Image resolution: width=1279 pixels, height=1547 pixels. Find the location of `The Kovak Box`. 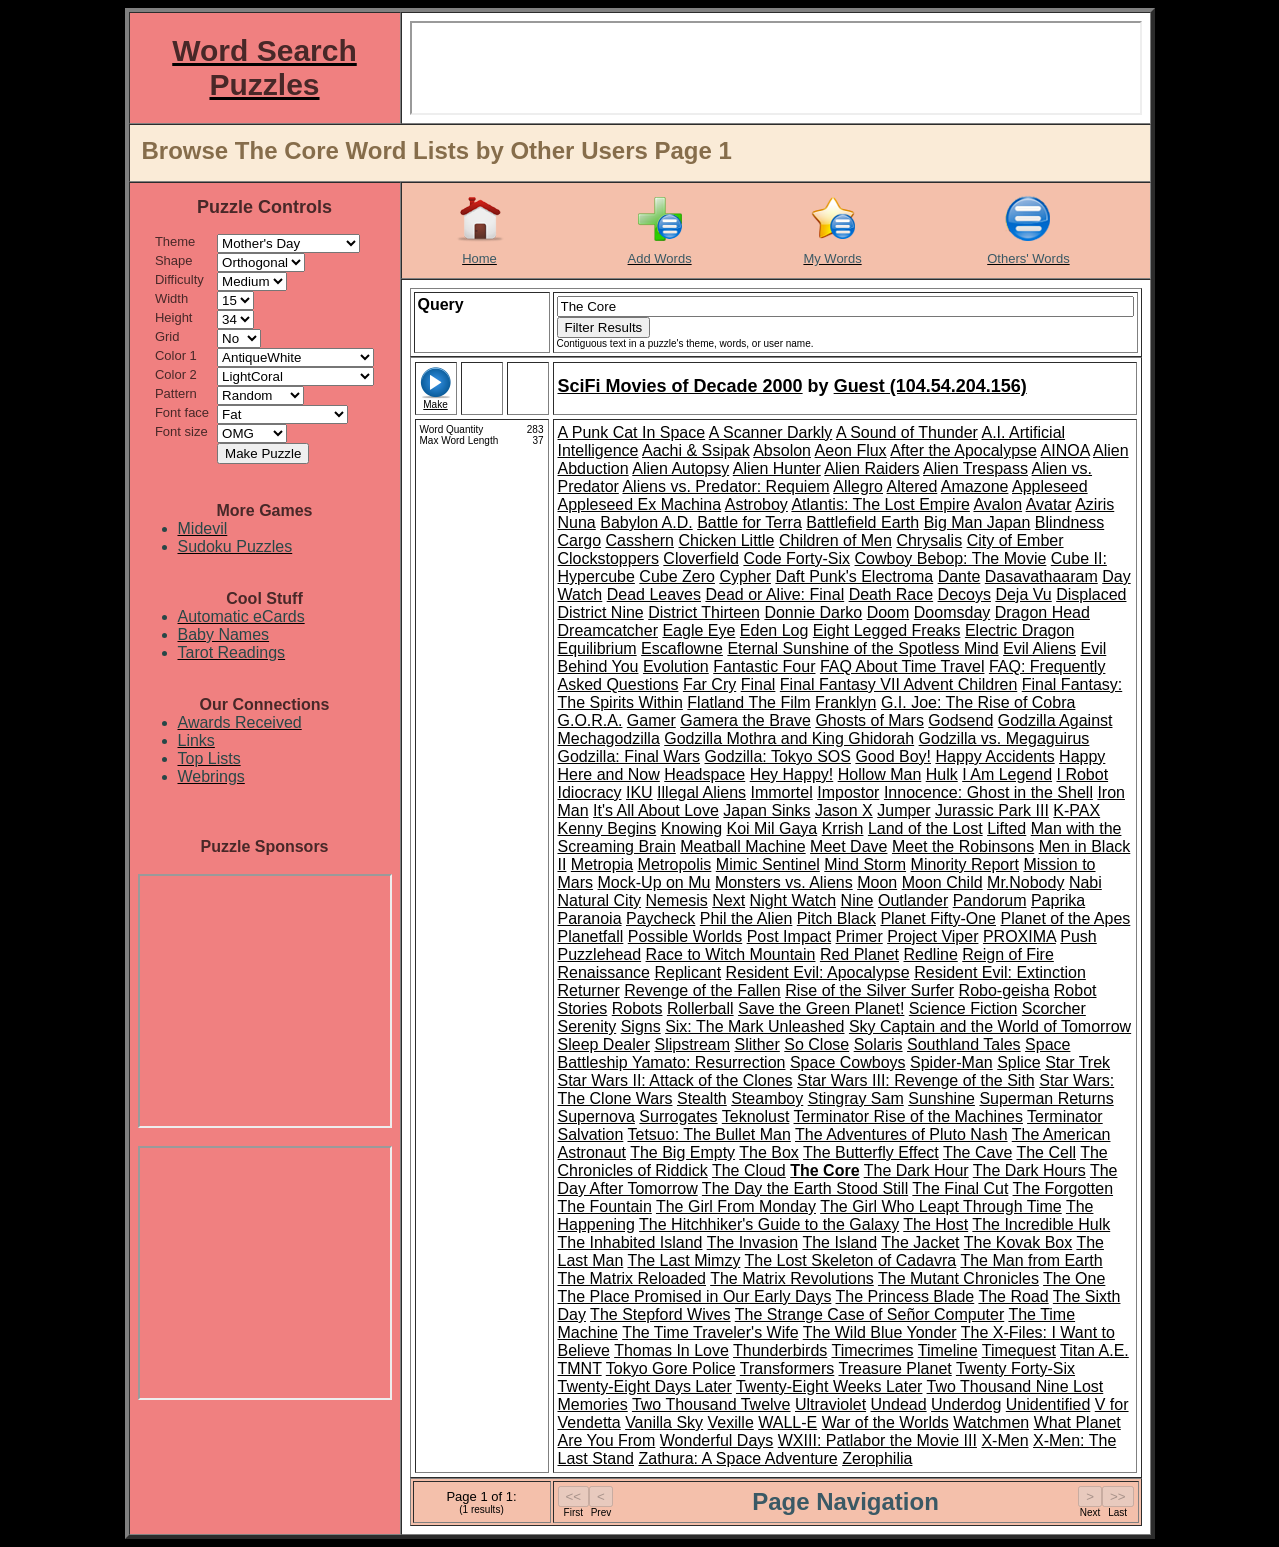

The Kovak Box is located at coordinates (1018, 1242).